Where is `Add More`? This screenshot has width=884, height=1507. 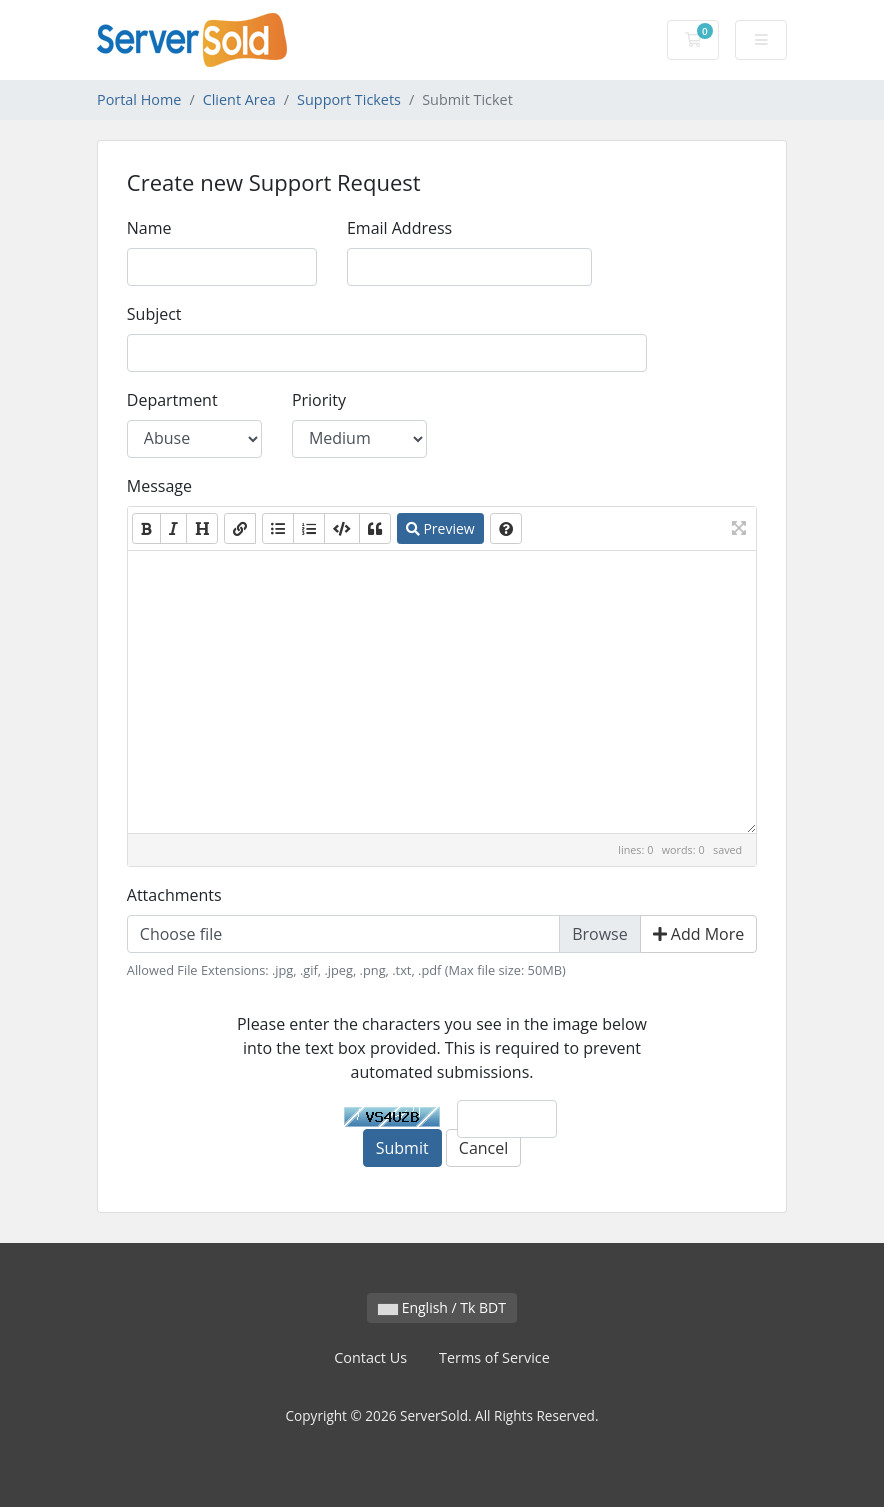 Add More is located at coordinates (699, 934).